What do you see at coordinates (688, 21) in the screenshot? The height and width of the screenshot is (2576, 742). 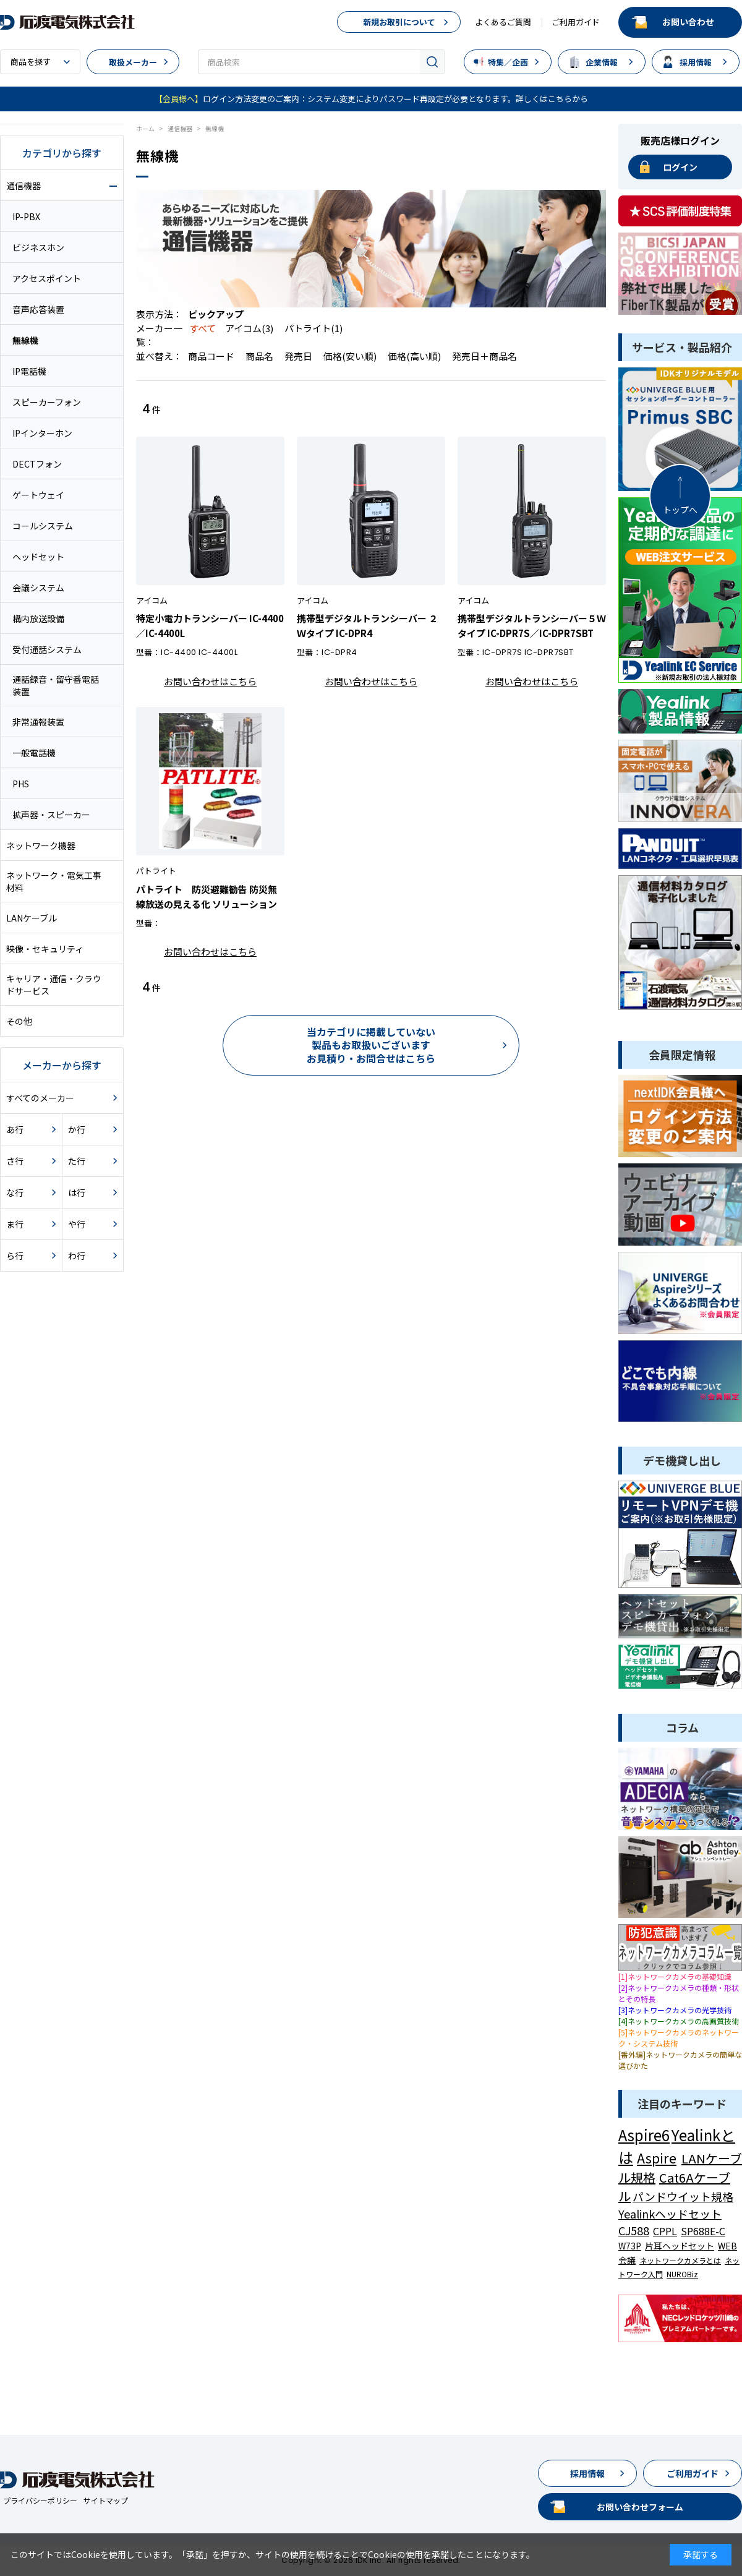 I see `お問い合わせ` at bounding box center [688, 21].